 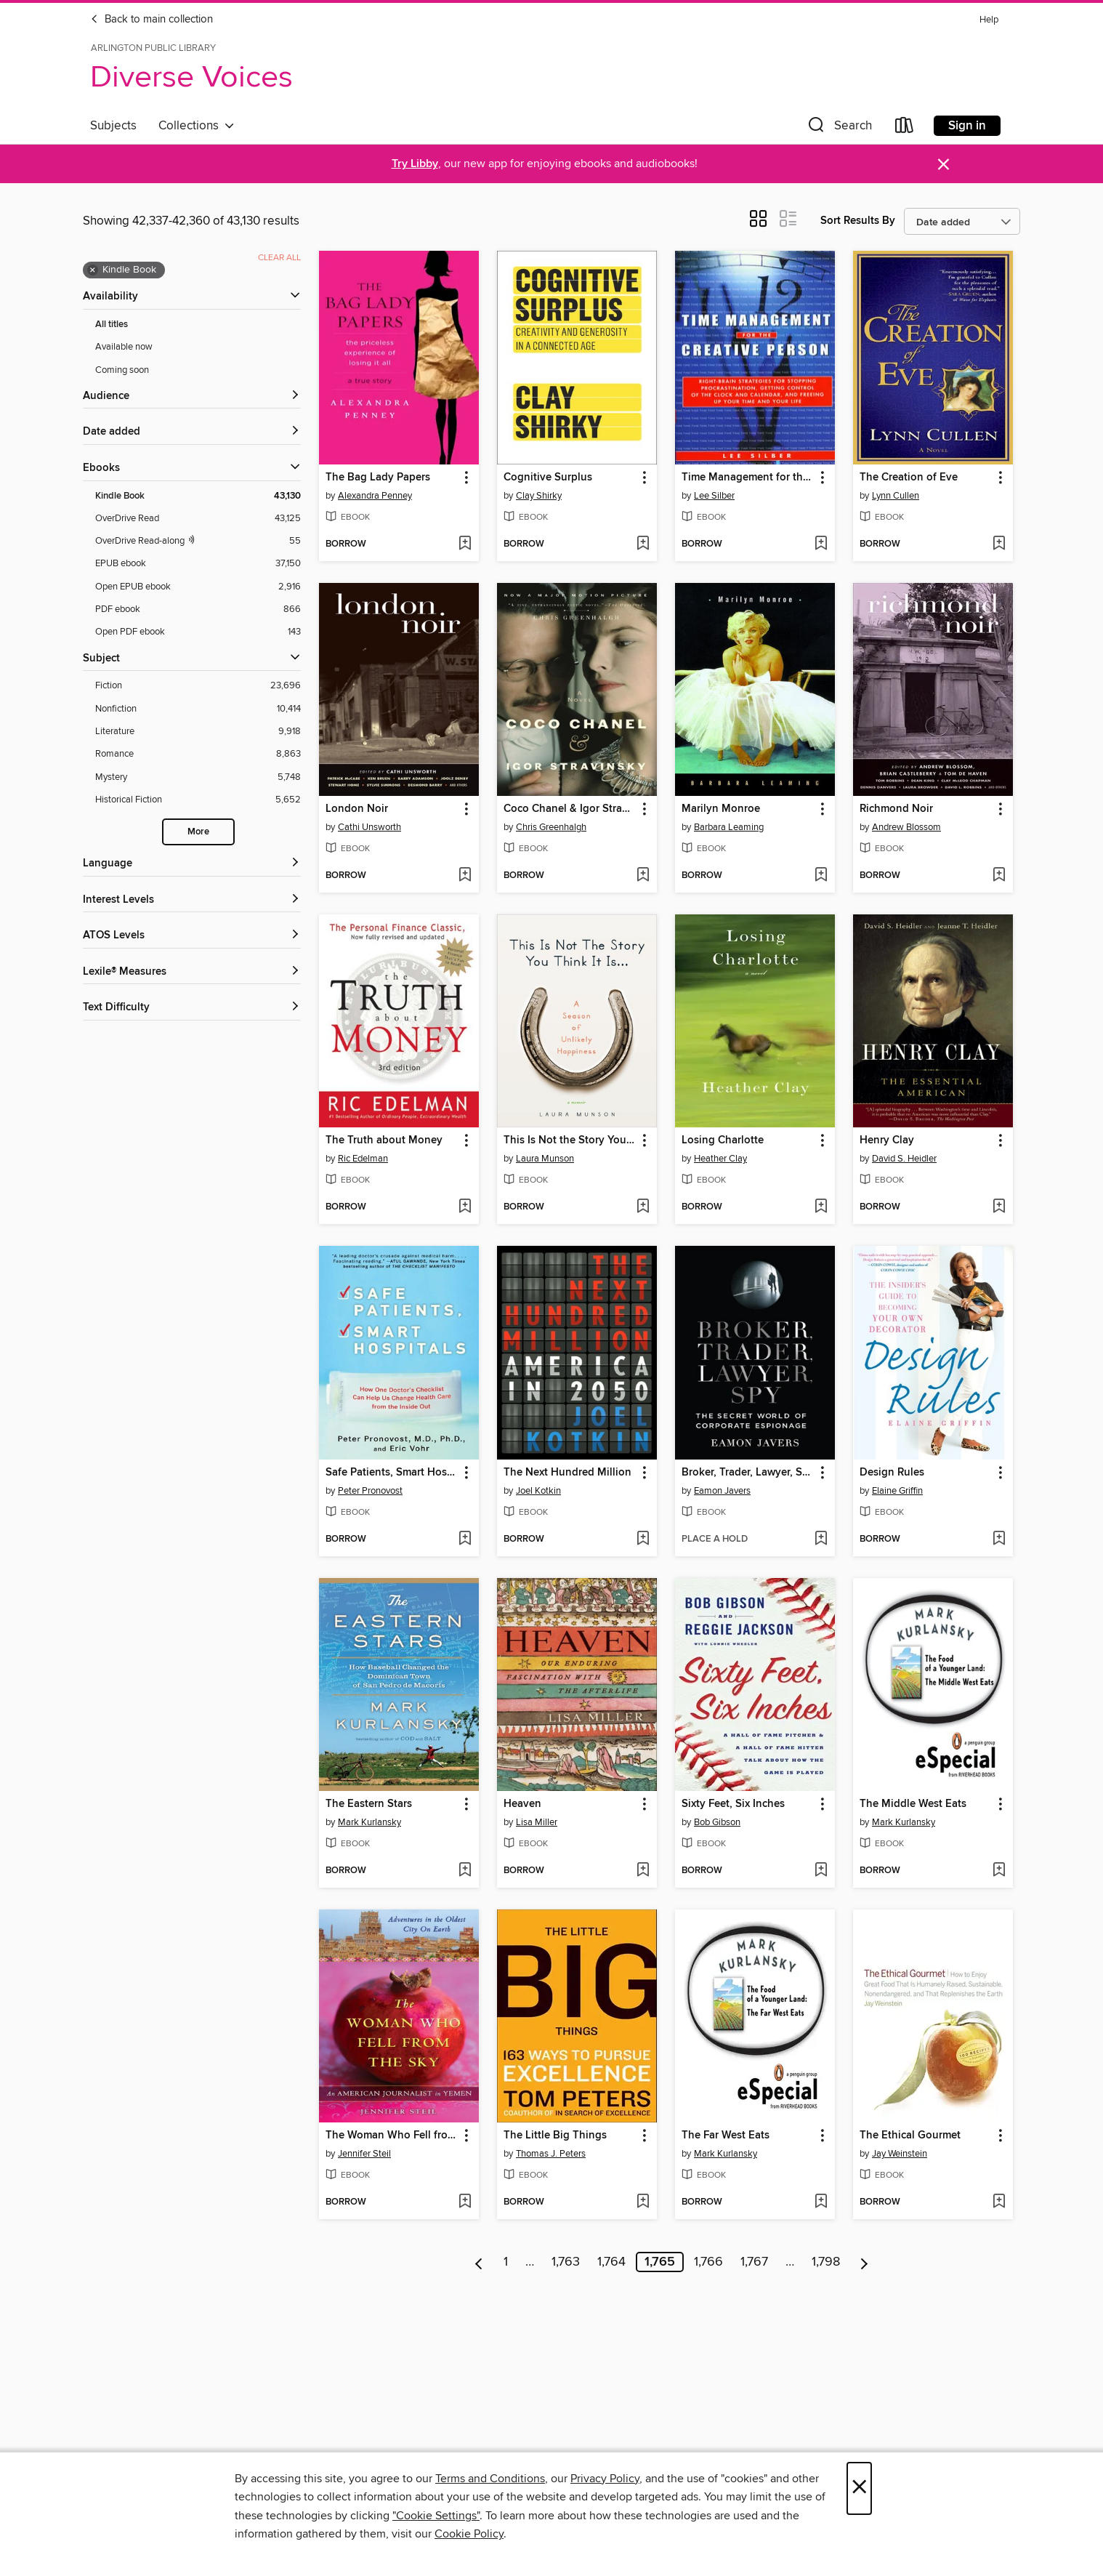 What do you see at coordinates (369, 1804) in the screenshot?
I see `The Eastern Stars [link]` at bounding box center [369, 1804].